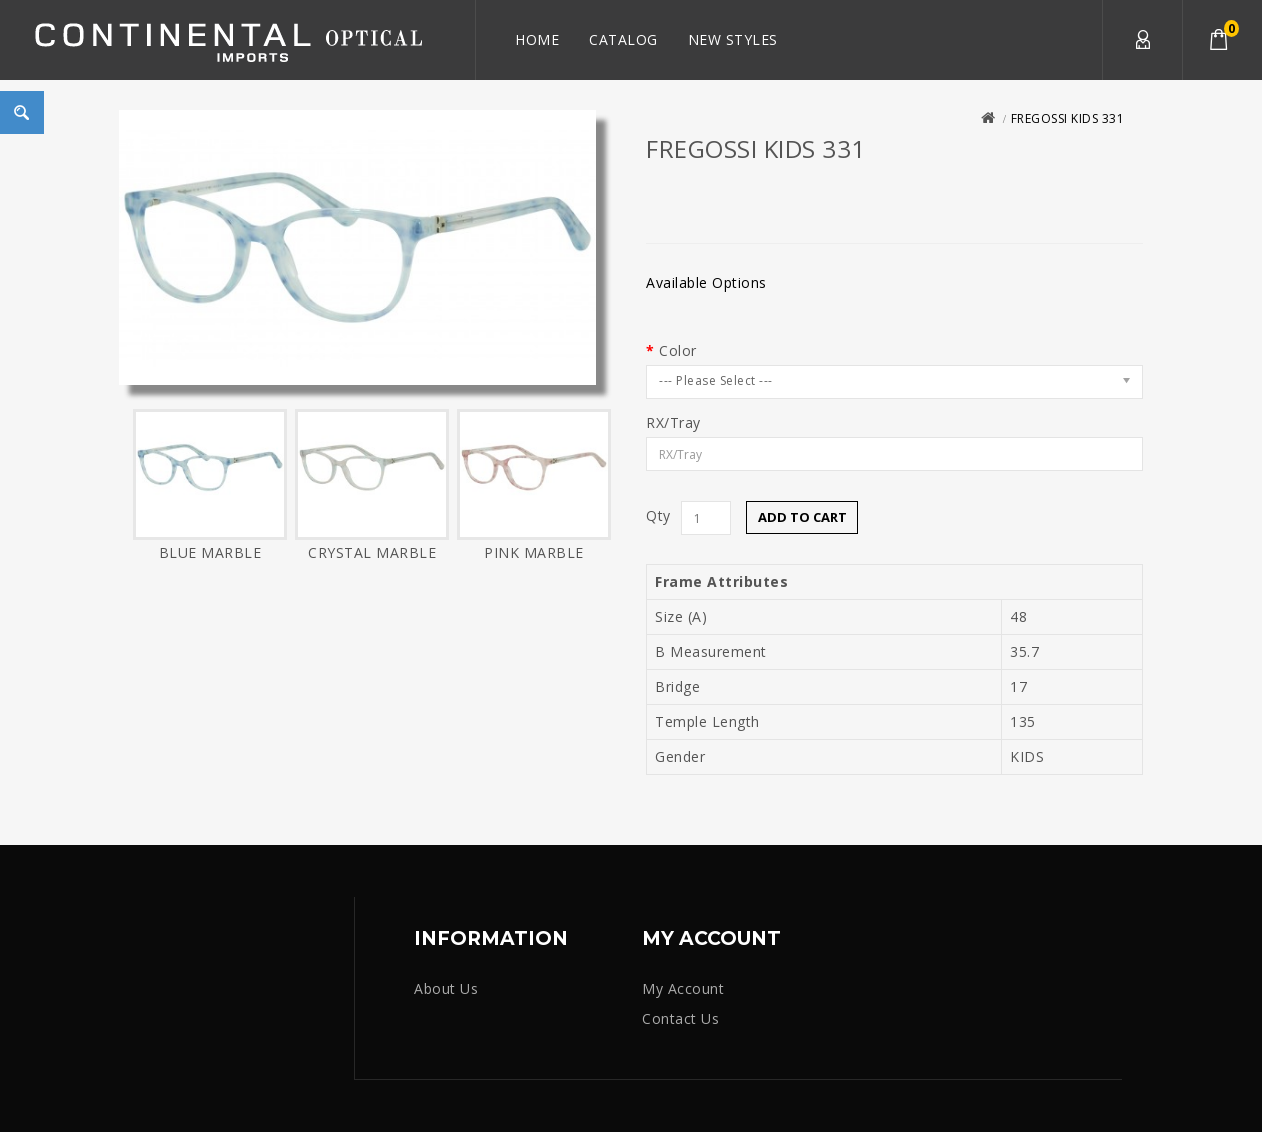 Image resolution: width=1262 pixels, height=1132 pixels. What do you see at coordinates (673, 423) in the screenshot?
I see `RX/Tray` at bounding box center [673, 423].